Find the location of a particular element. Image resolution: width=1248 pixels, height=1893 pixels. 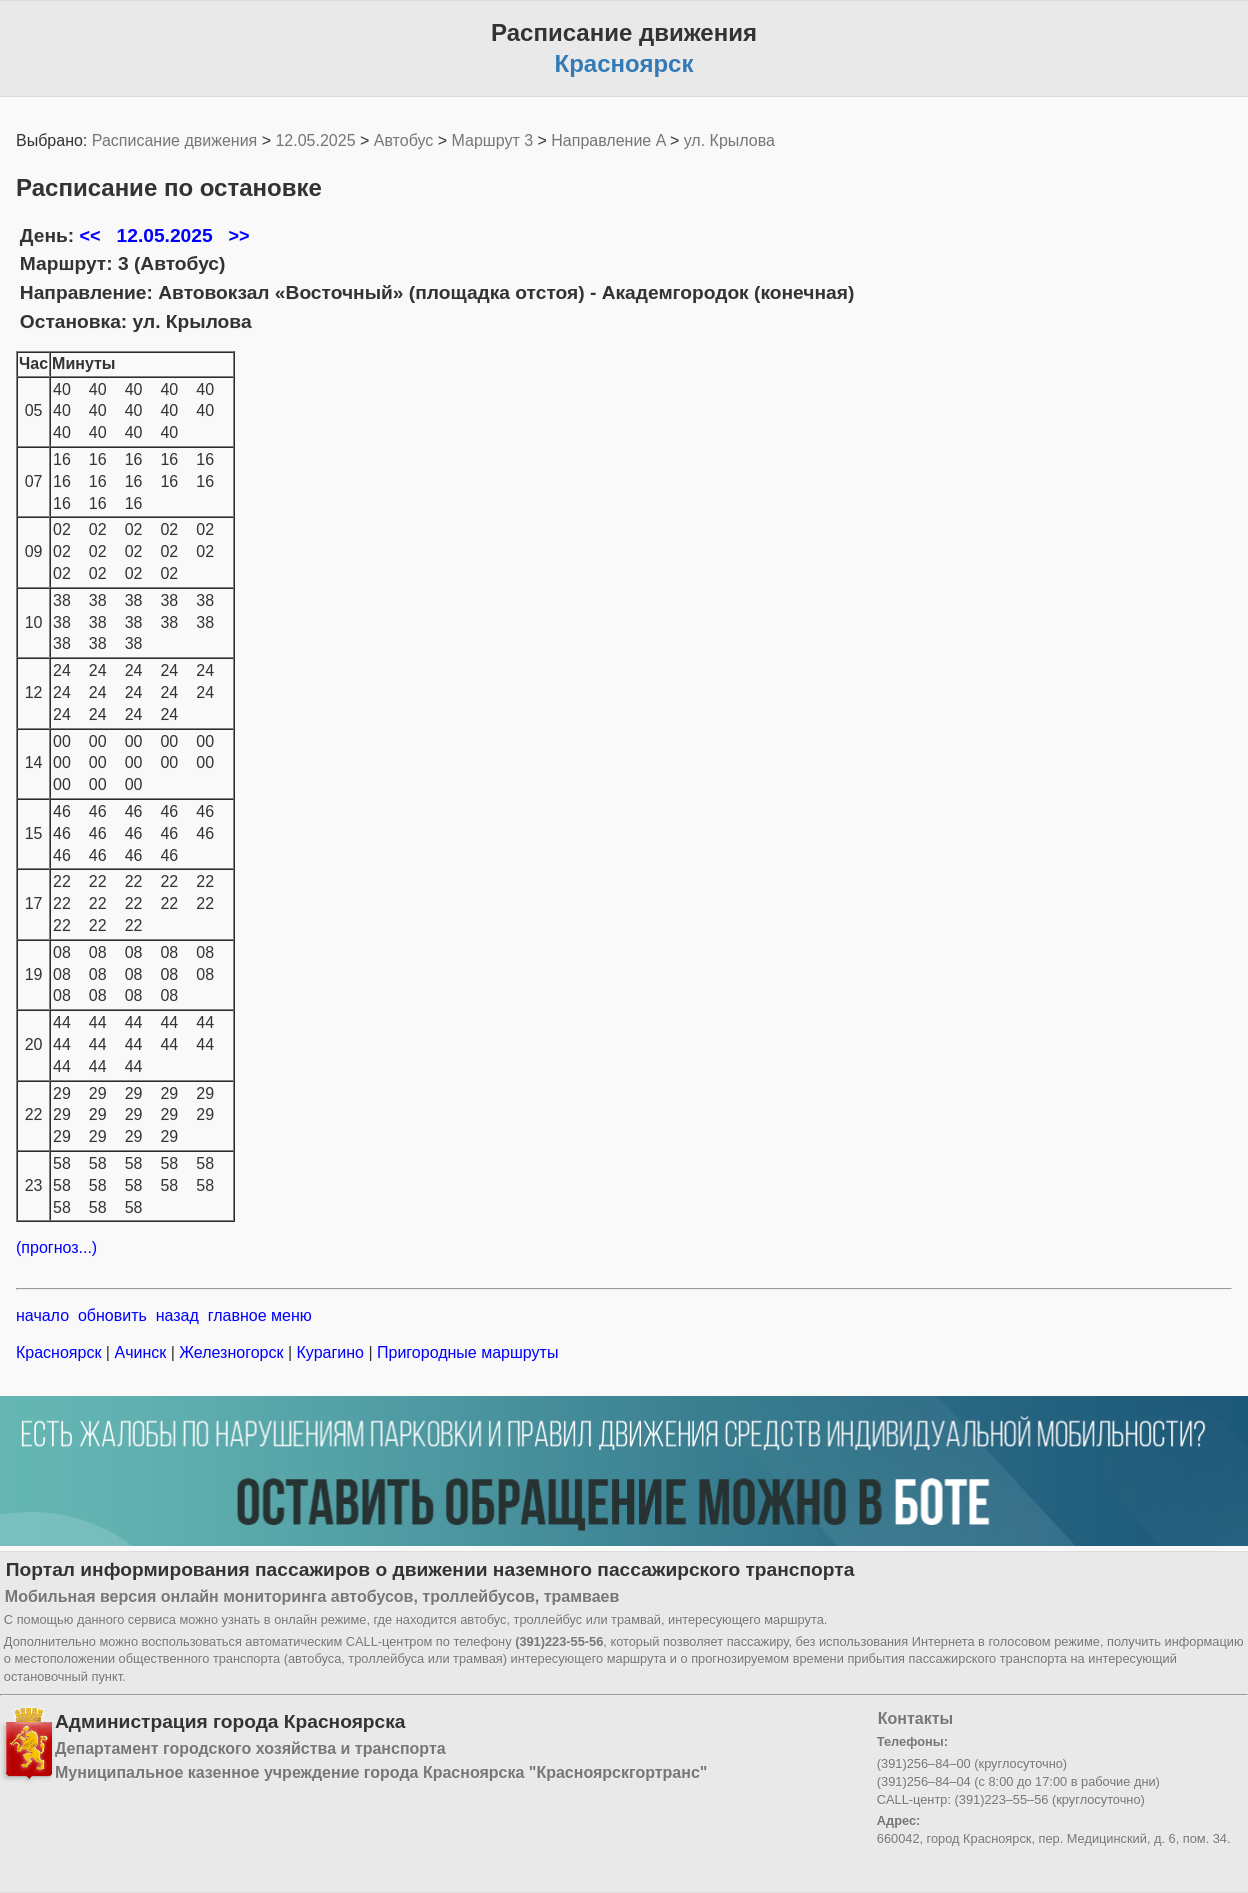

главное меню is located at coordinates (260, 1315).